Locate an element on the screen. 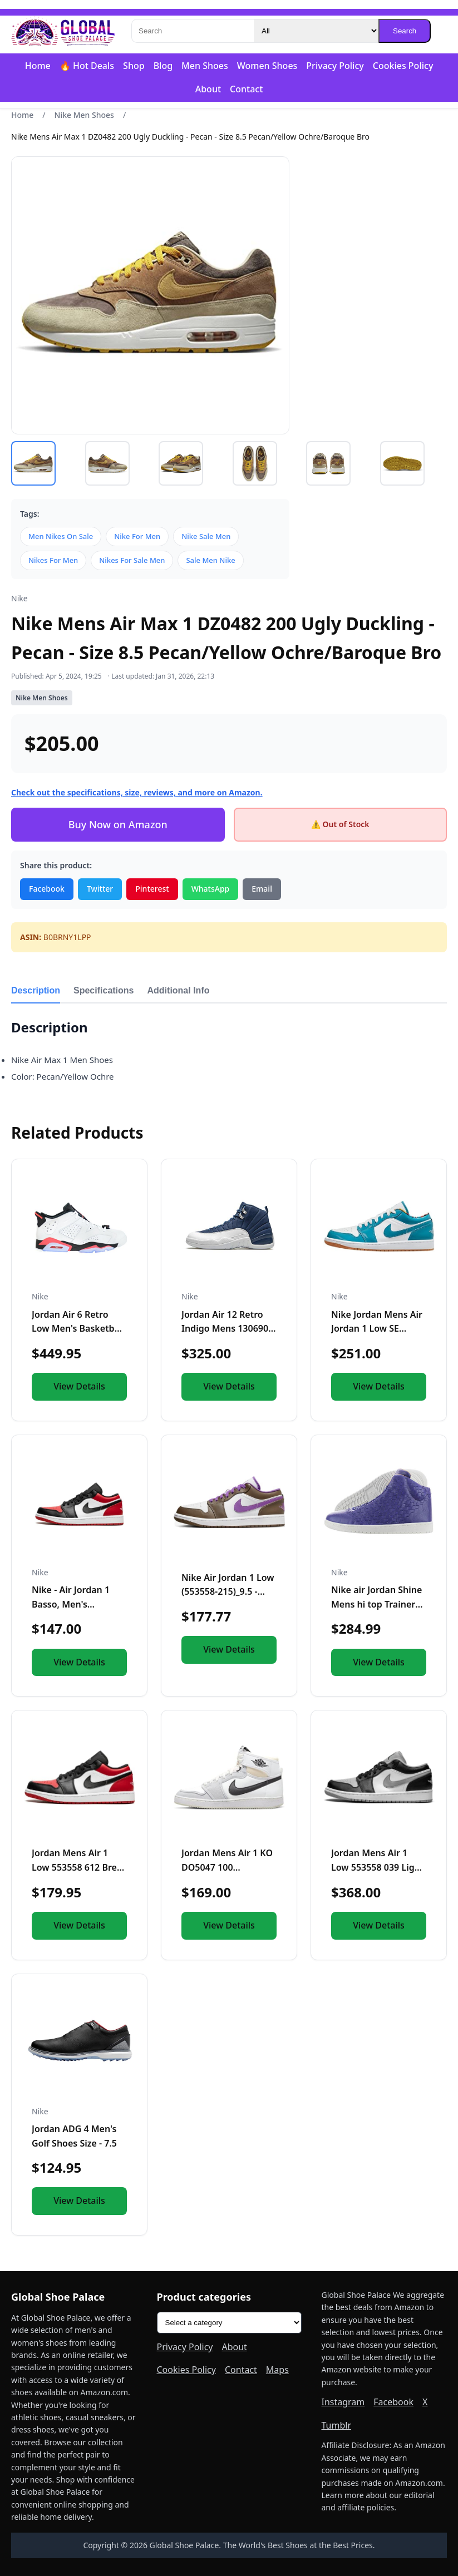 The image size is (458, 2576). [Product categories] is located at coordinates (229, 2322).